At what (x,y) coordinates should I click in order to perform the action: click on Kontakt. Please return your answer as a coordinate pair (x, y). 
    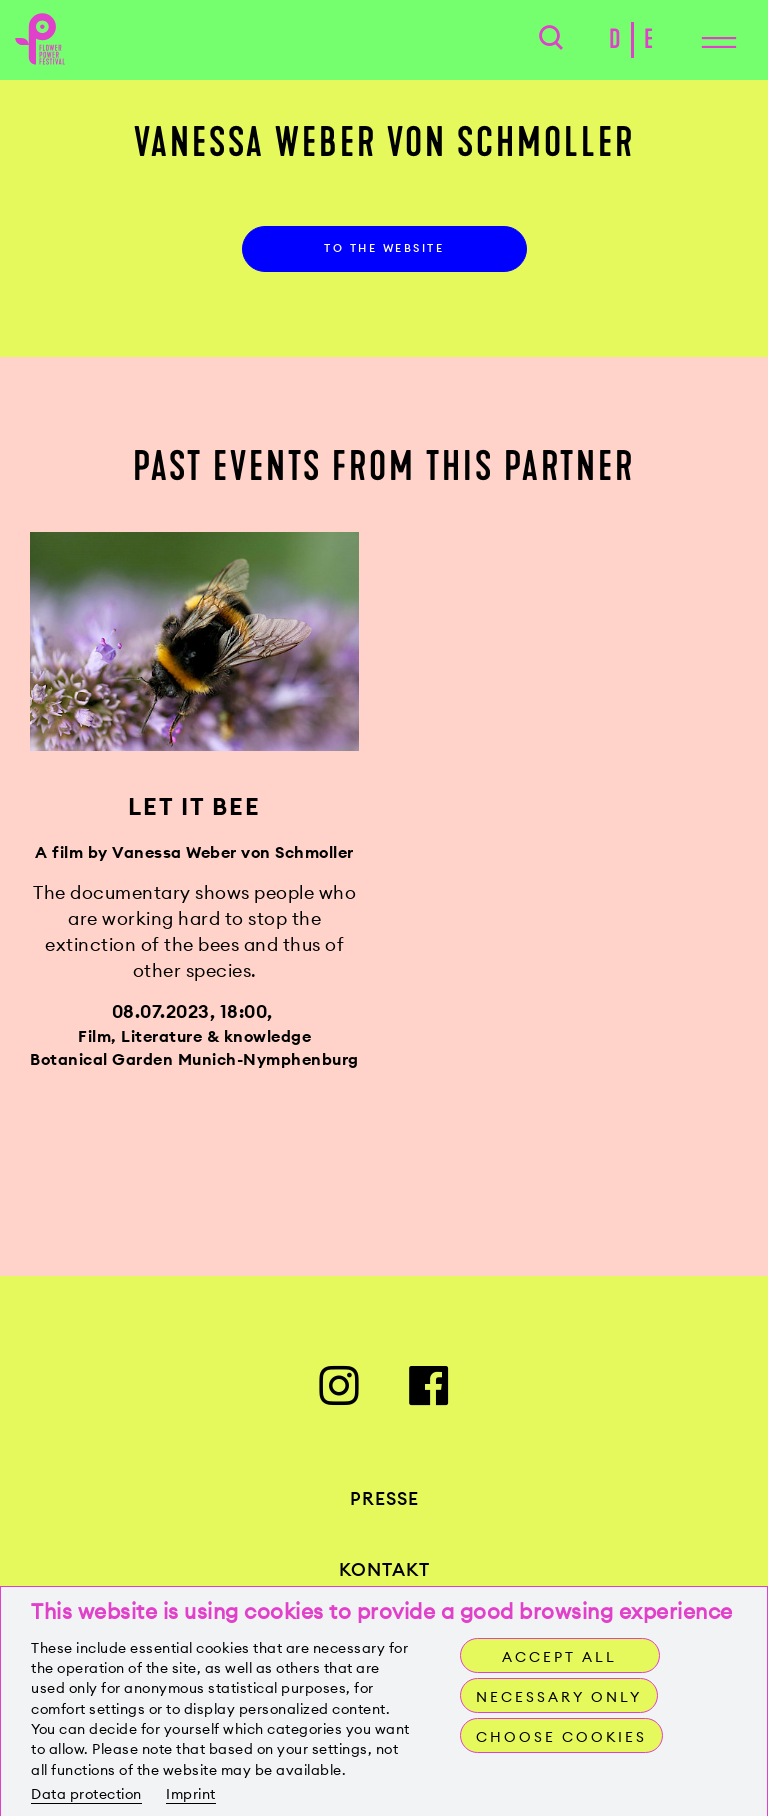
    Looking at the image, I should click on (384, 1569).